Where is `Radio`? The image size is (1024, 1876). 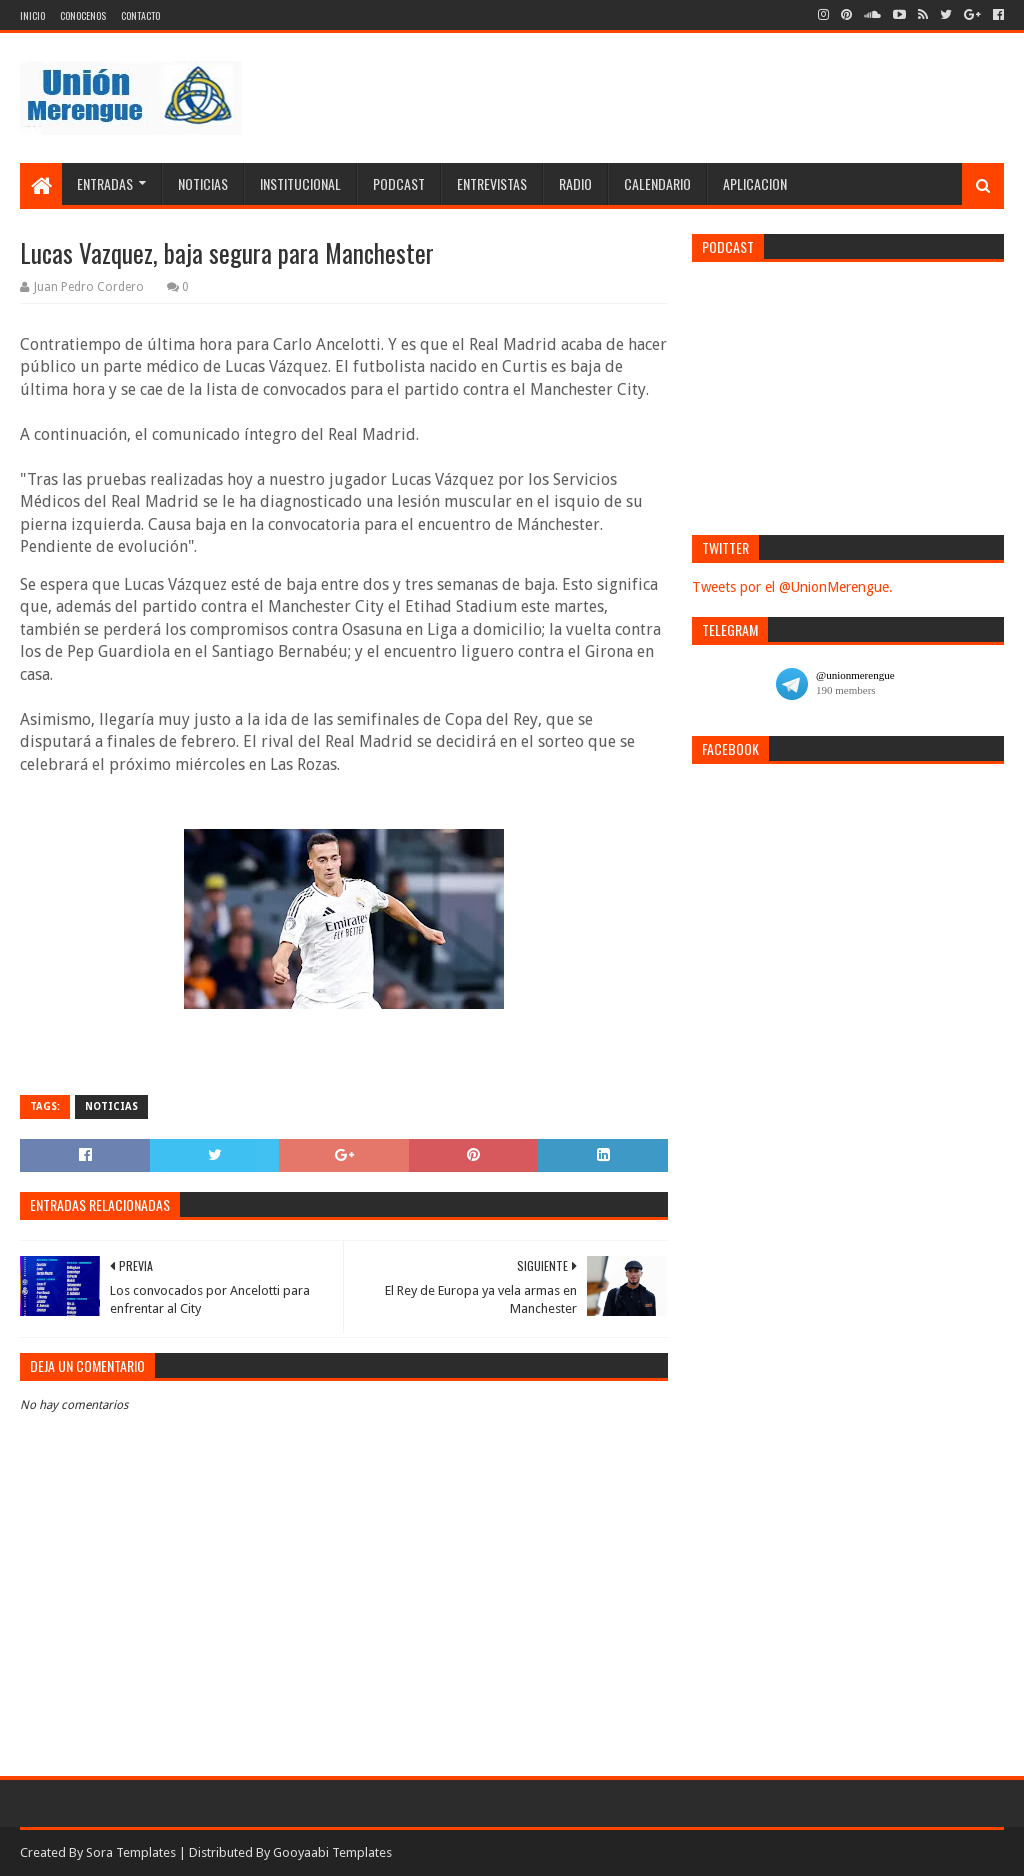
Radio is located at coordinates (575, 183).